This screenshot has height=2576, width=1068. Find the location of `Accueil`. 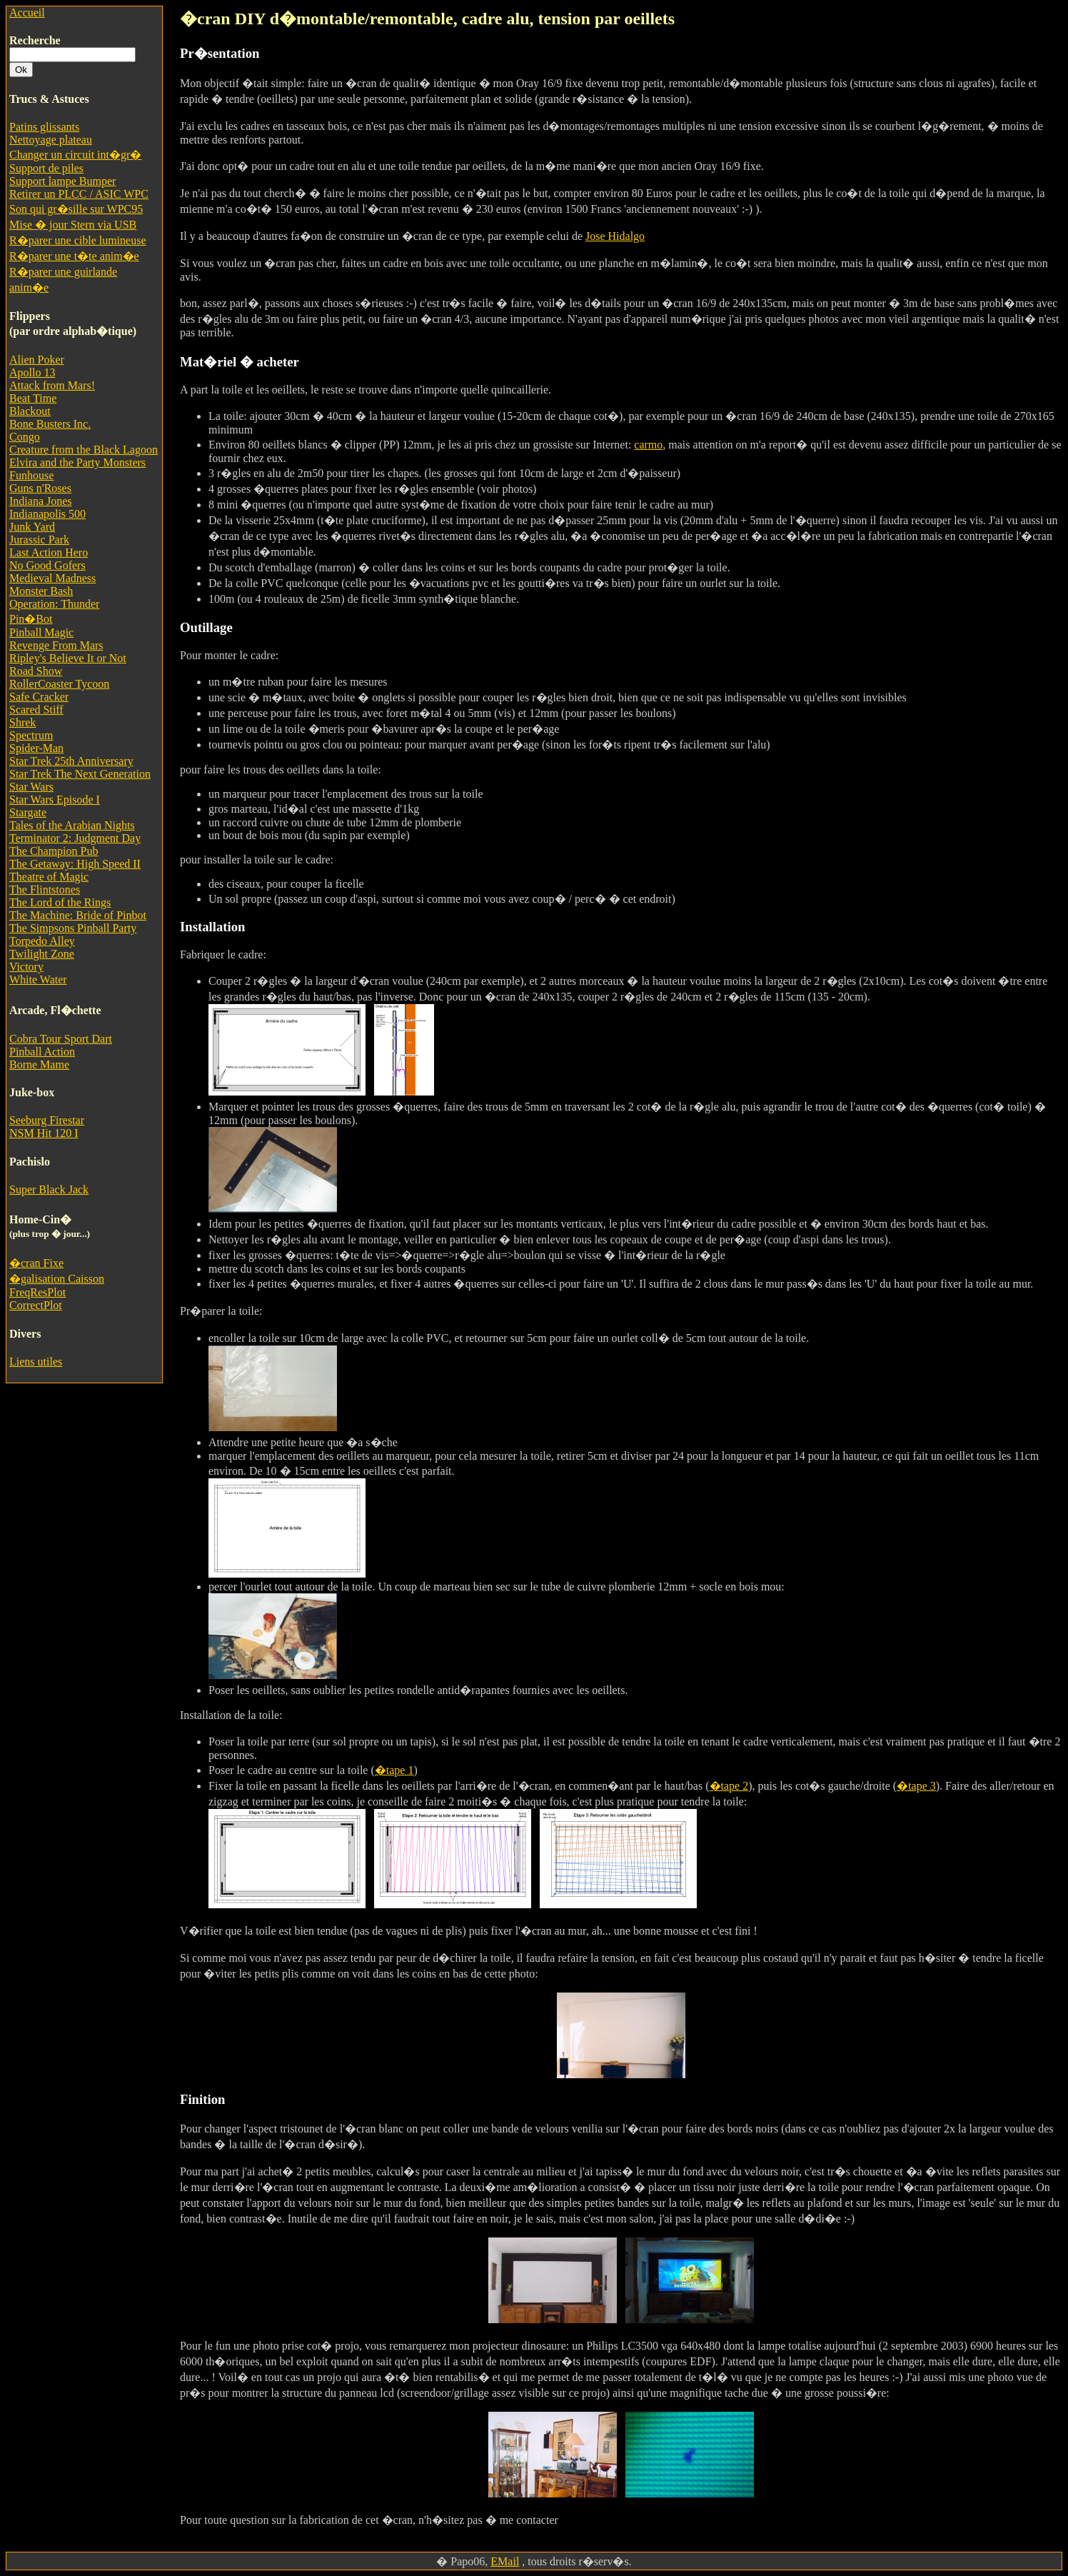

Accueil is located at coordinates (27, 12).